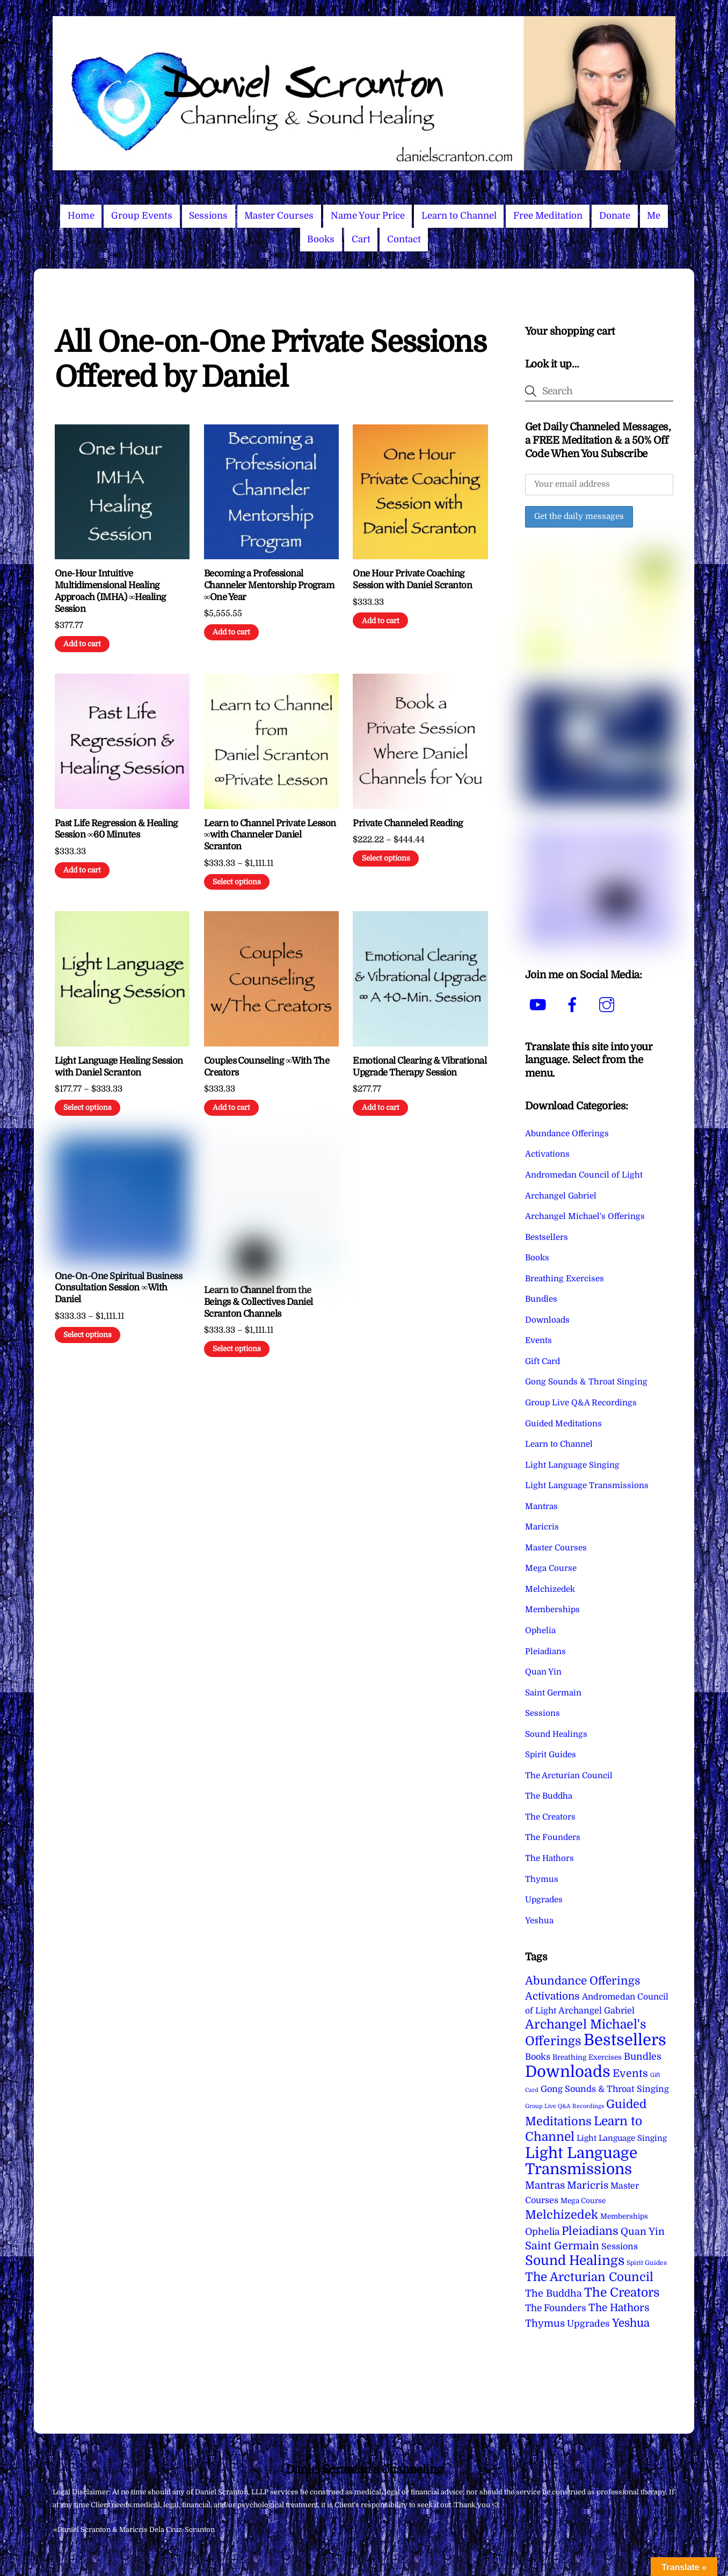 The width and height of the screenshot is (728, 2576). I want to click on Donate, so click(614, 216).